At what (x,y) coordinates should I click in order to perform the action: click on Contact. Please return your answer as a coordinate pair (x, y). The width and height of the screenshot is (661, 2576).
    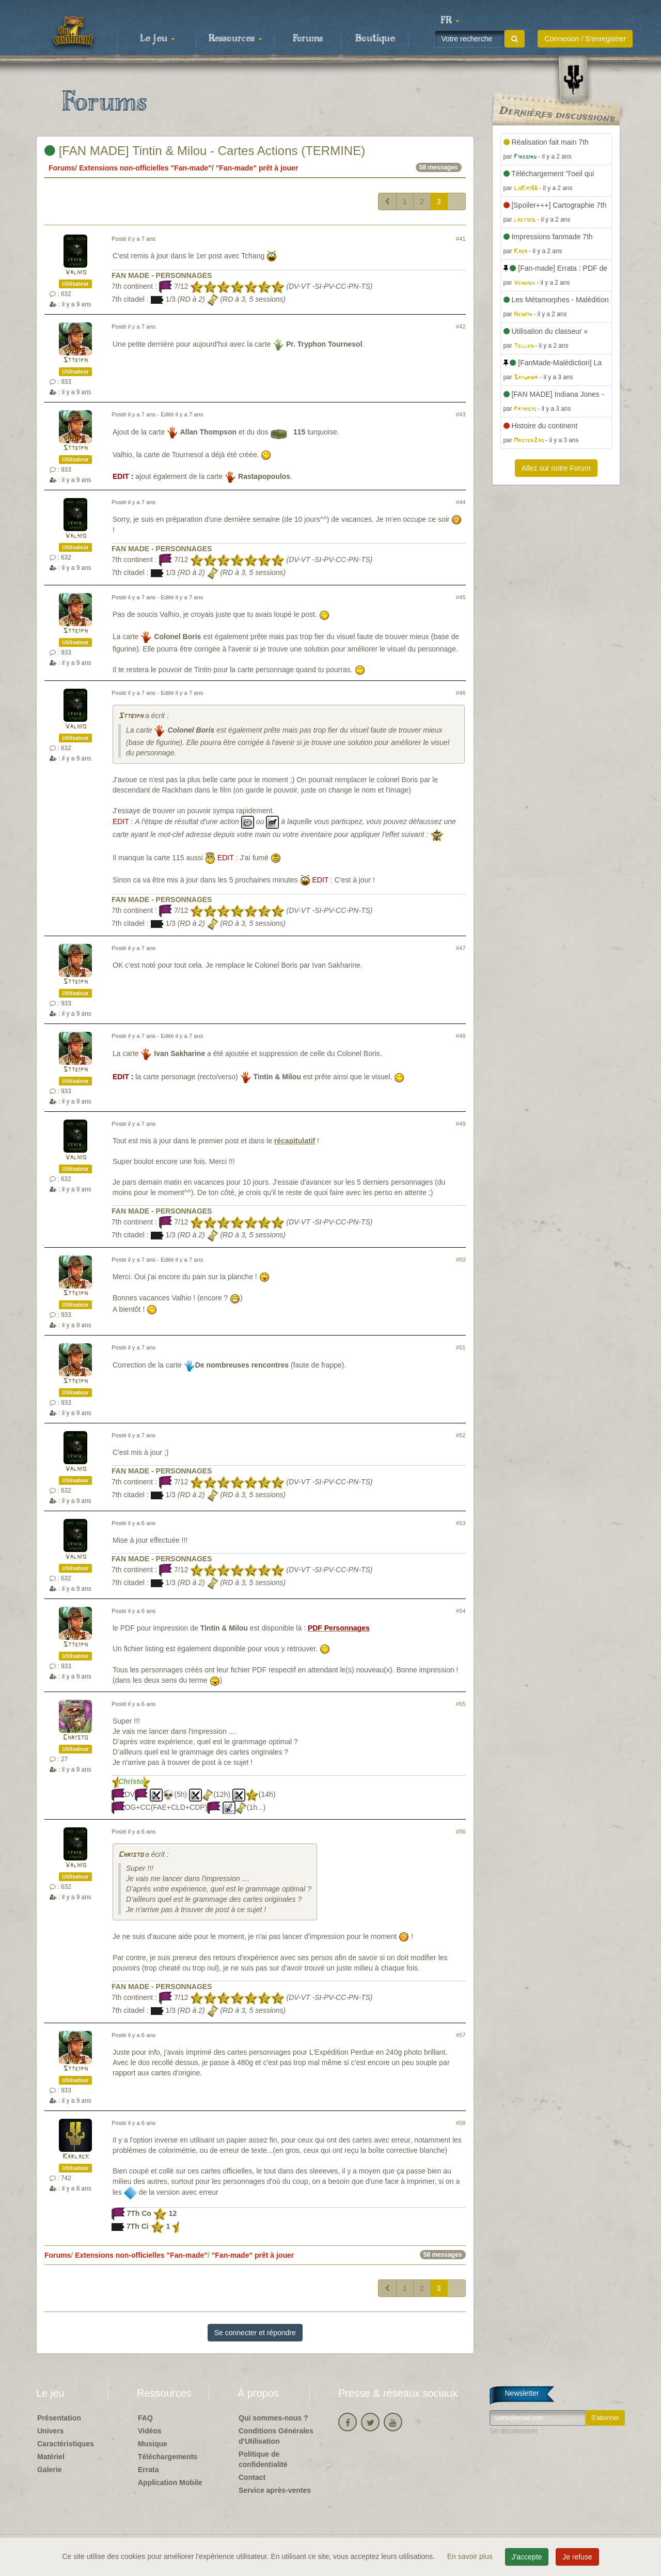
    Looking at the image, I should click on (252, 2477).